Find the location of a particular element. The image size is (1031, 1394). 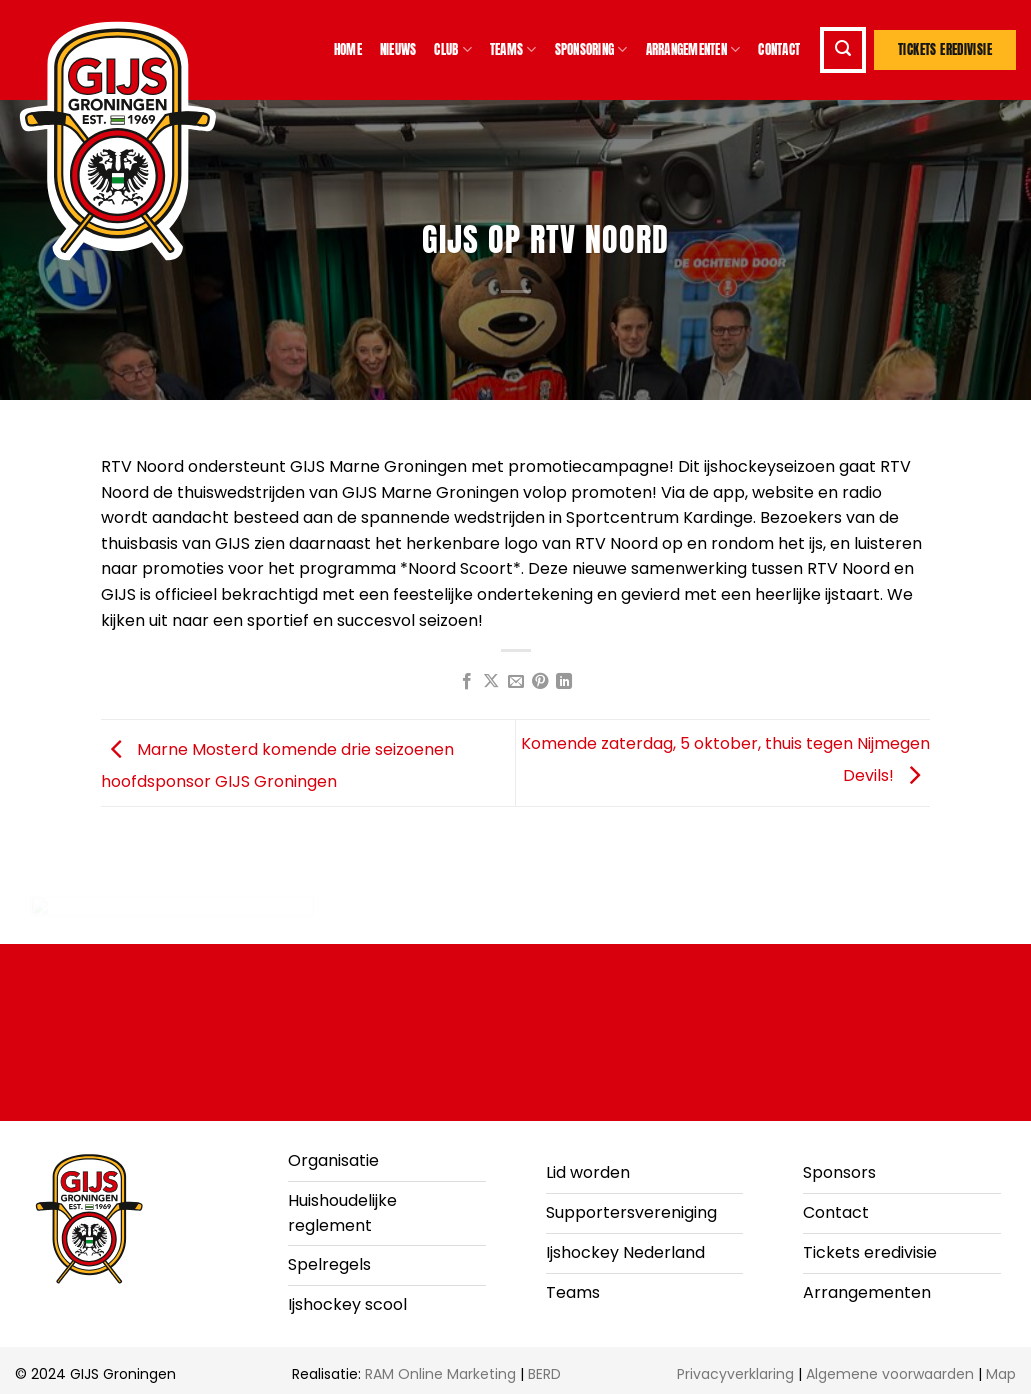

[Deel op X] is located at coordinates (491, 682).